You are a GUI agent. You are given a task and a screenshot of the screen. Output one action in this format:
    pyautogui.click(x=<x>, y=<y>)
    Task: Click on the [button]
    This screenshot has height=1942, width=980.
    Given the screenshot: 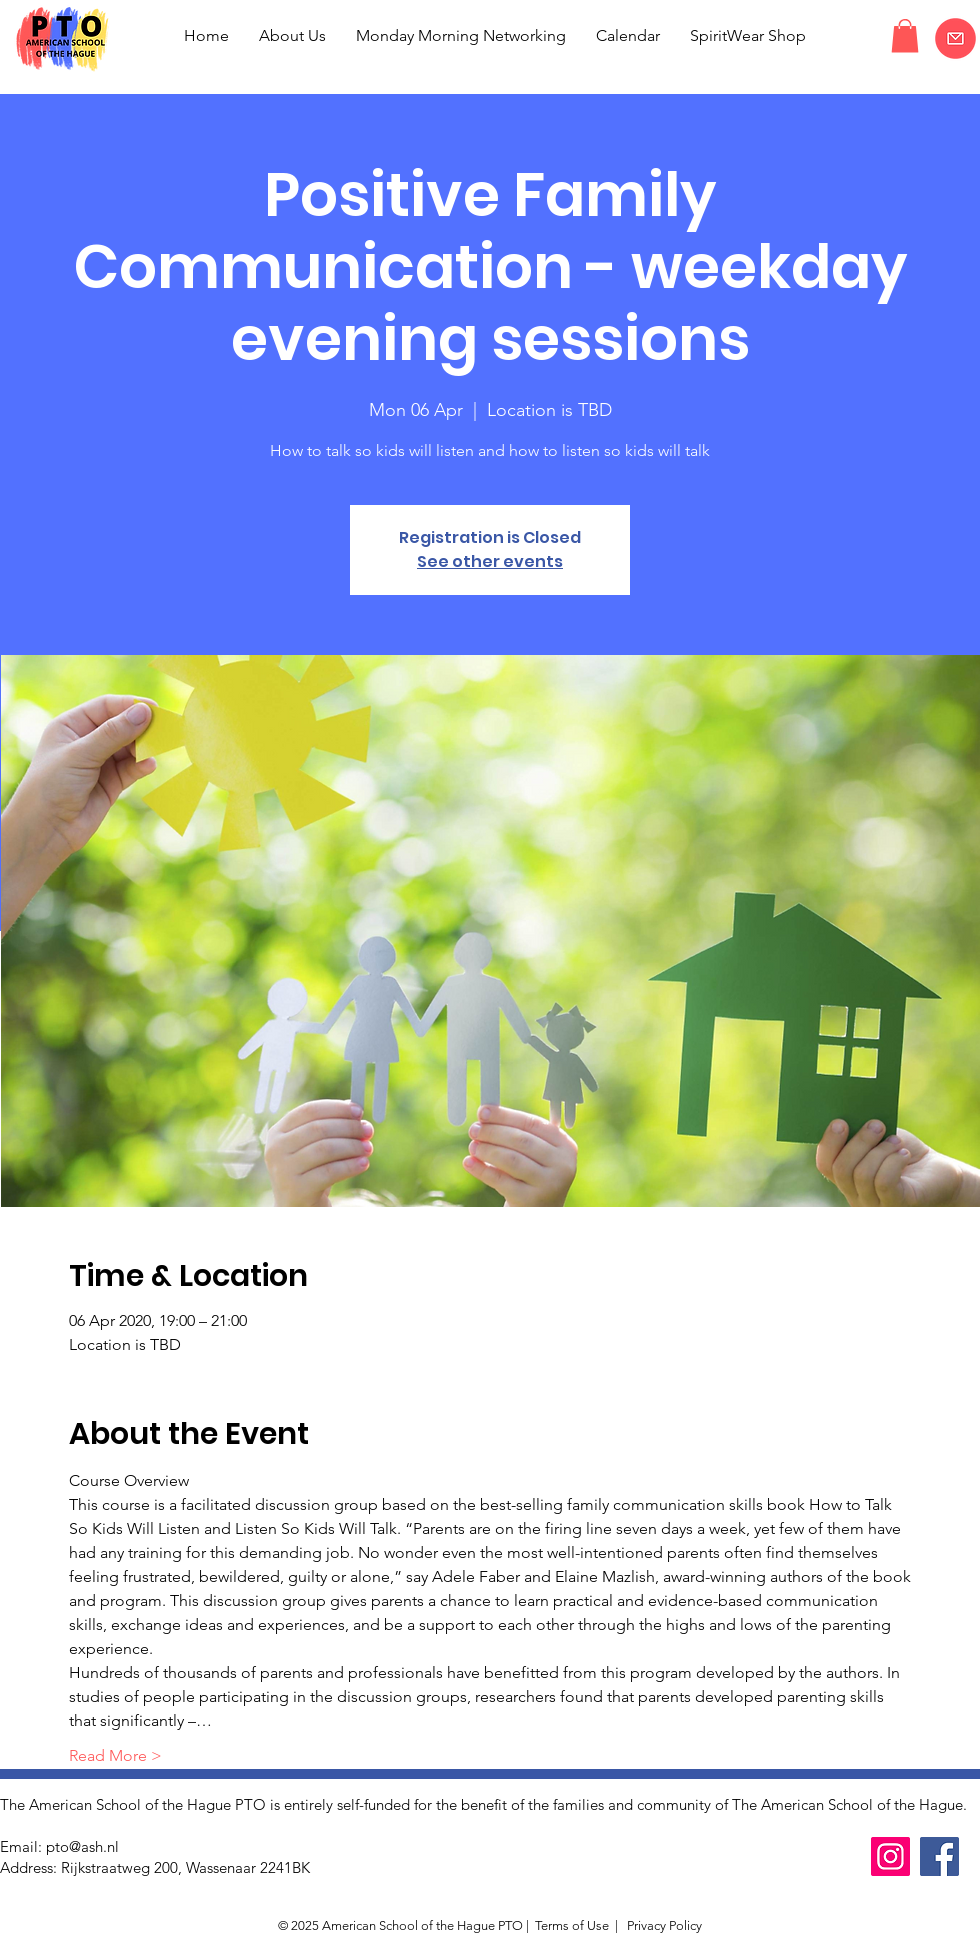 What is the action you would take?
    pyautogui.click(x=905, y=35)
    